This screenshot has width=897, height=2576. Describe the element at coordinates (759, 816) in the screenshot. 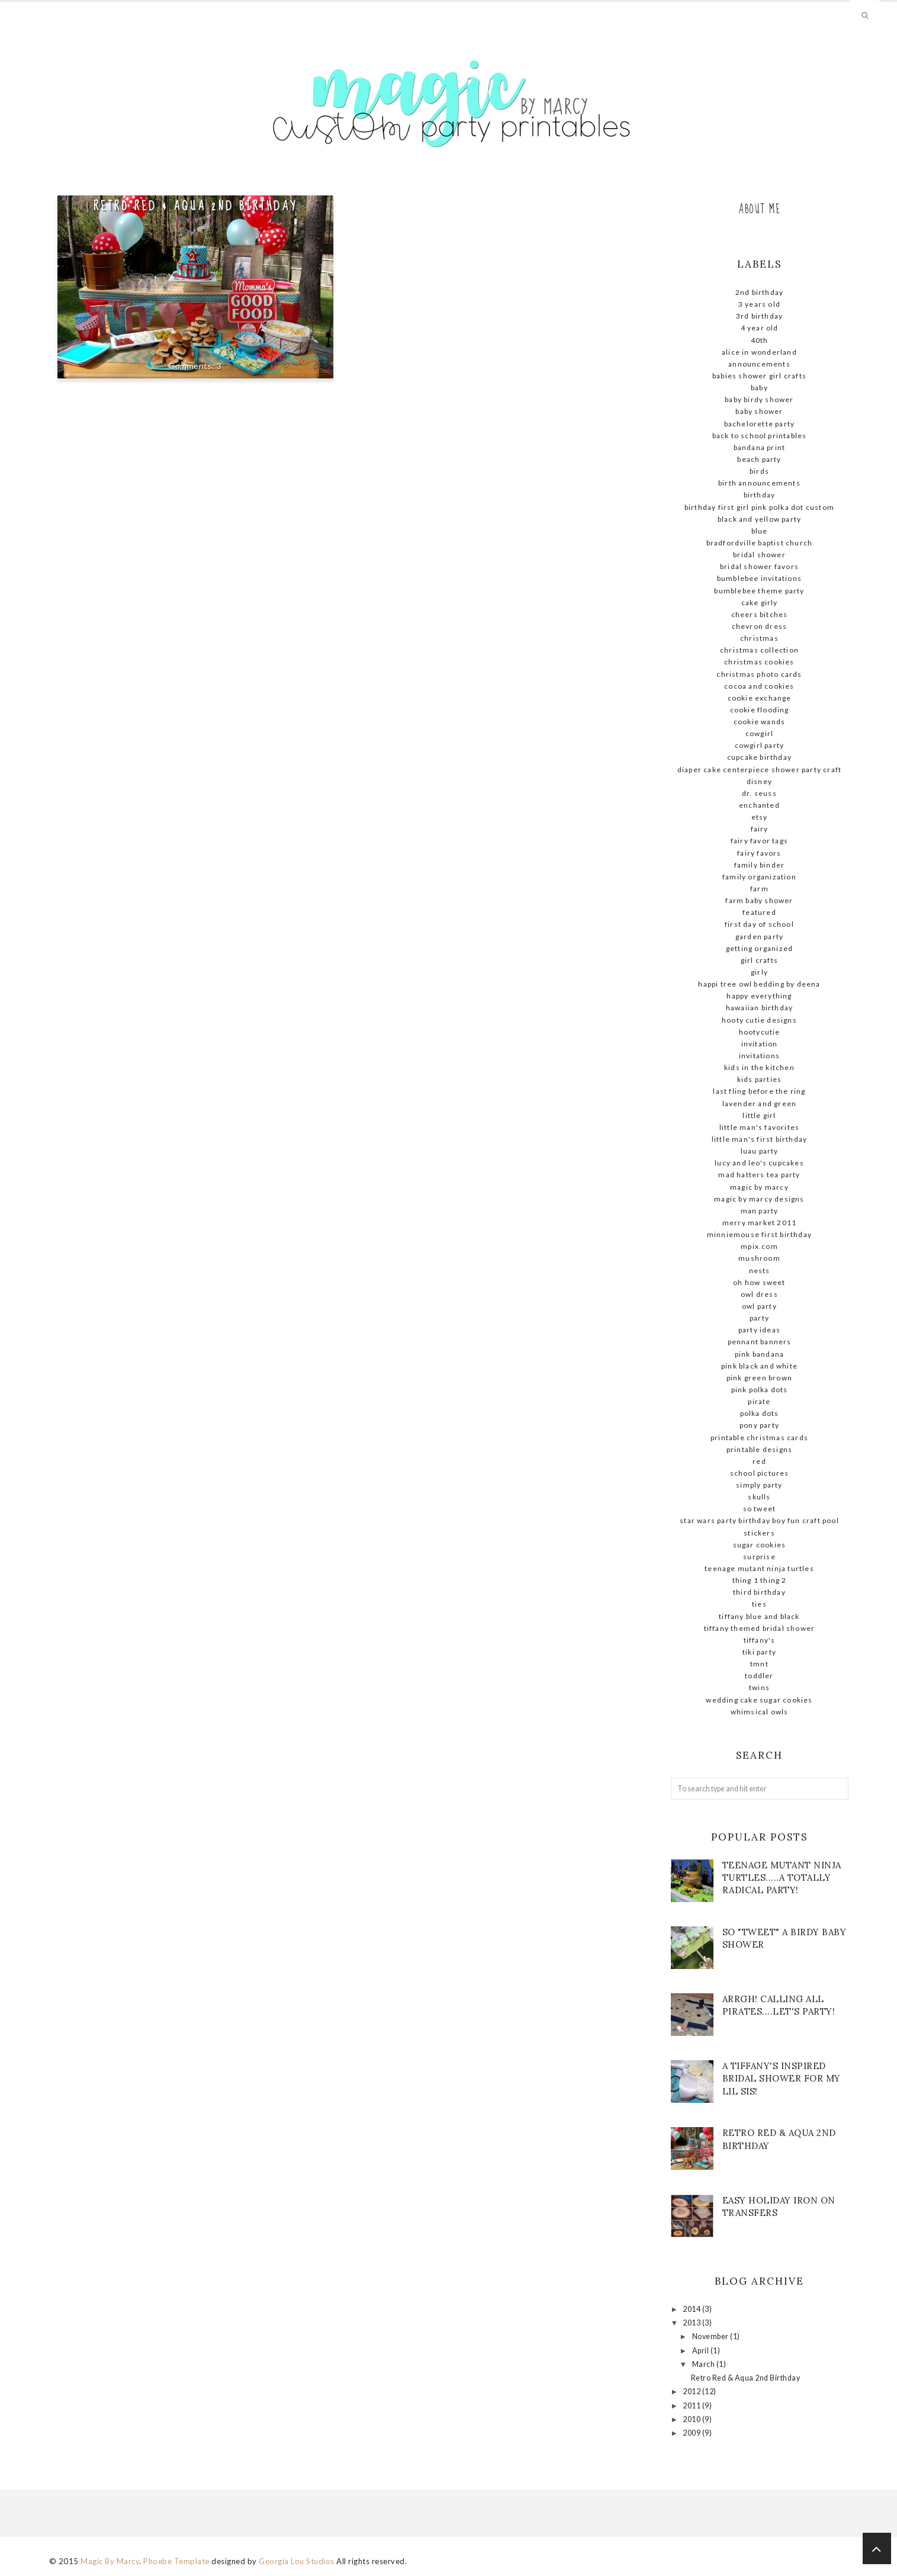

I see `ETSY` at that location.